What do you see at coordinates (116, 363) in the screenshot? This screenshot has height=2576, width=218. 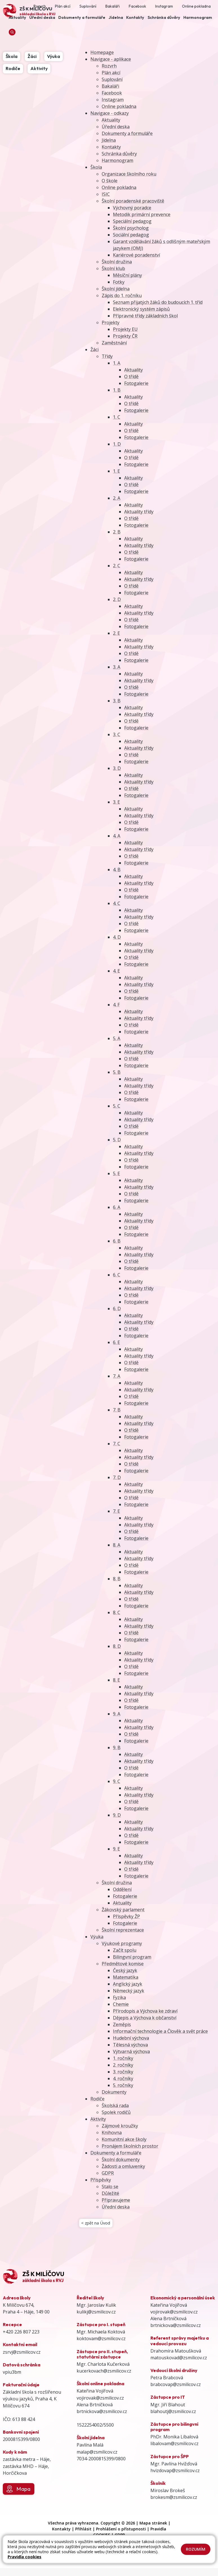 I see `1. A` at bounding box center [116, 363].